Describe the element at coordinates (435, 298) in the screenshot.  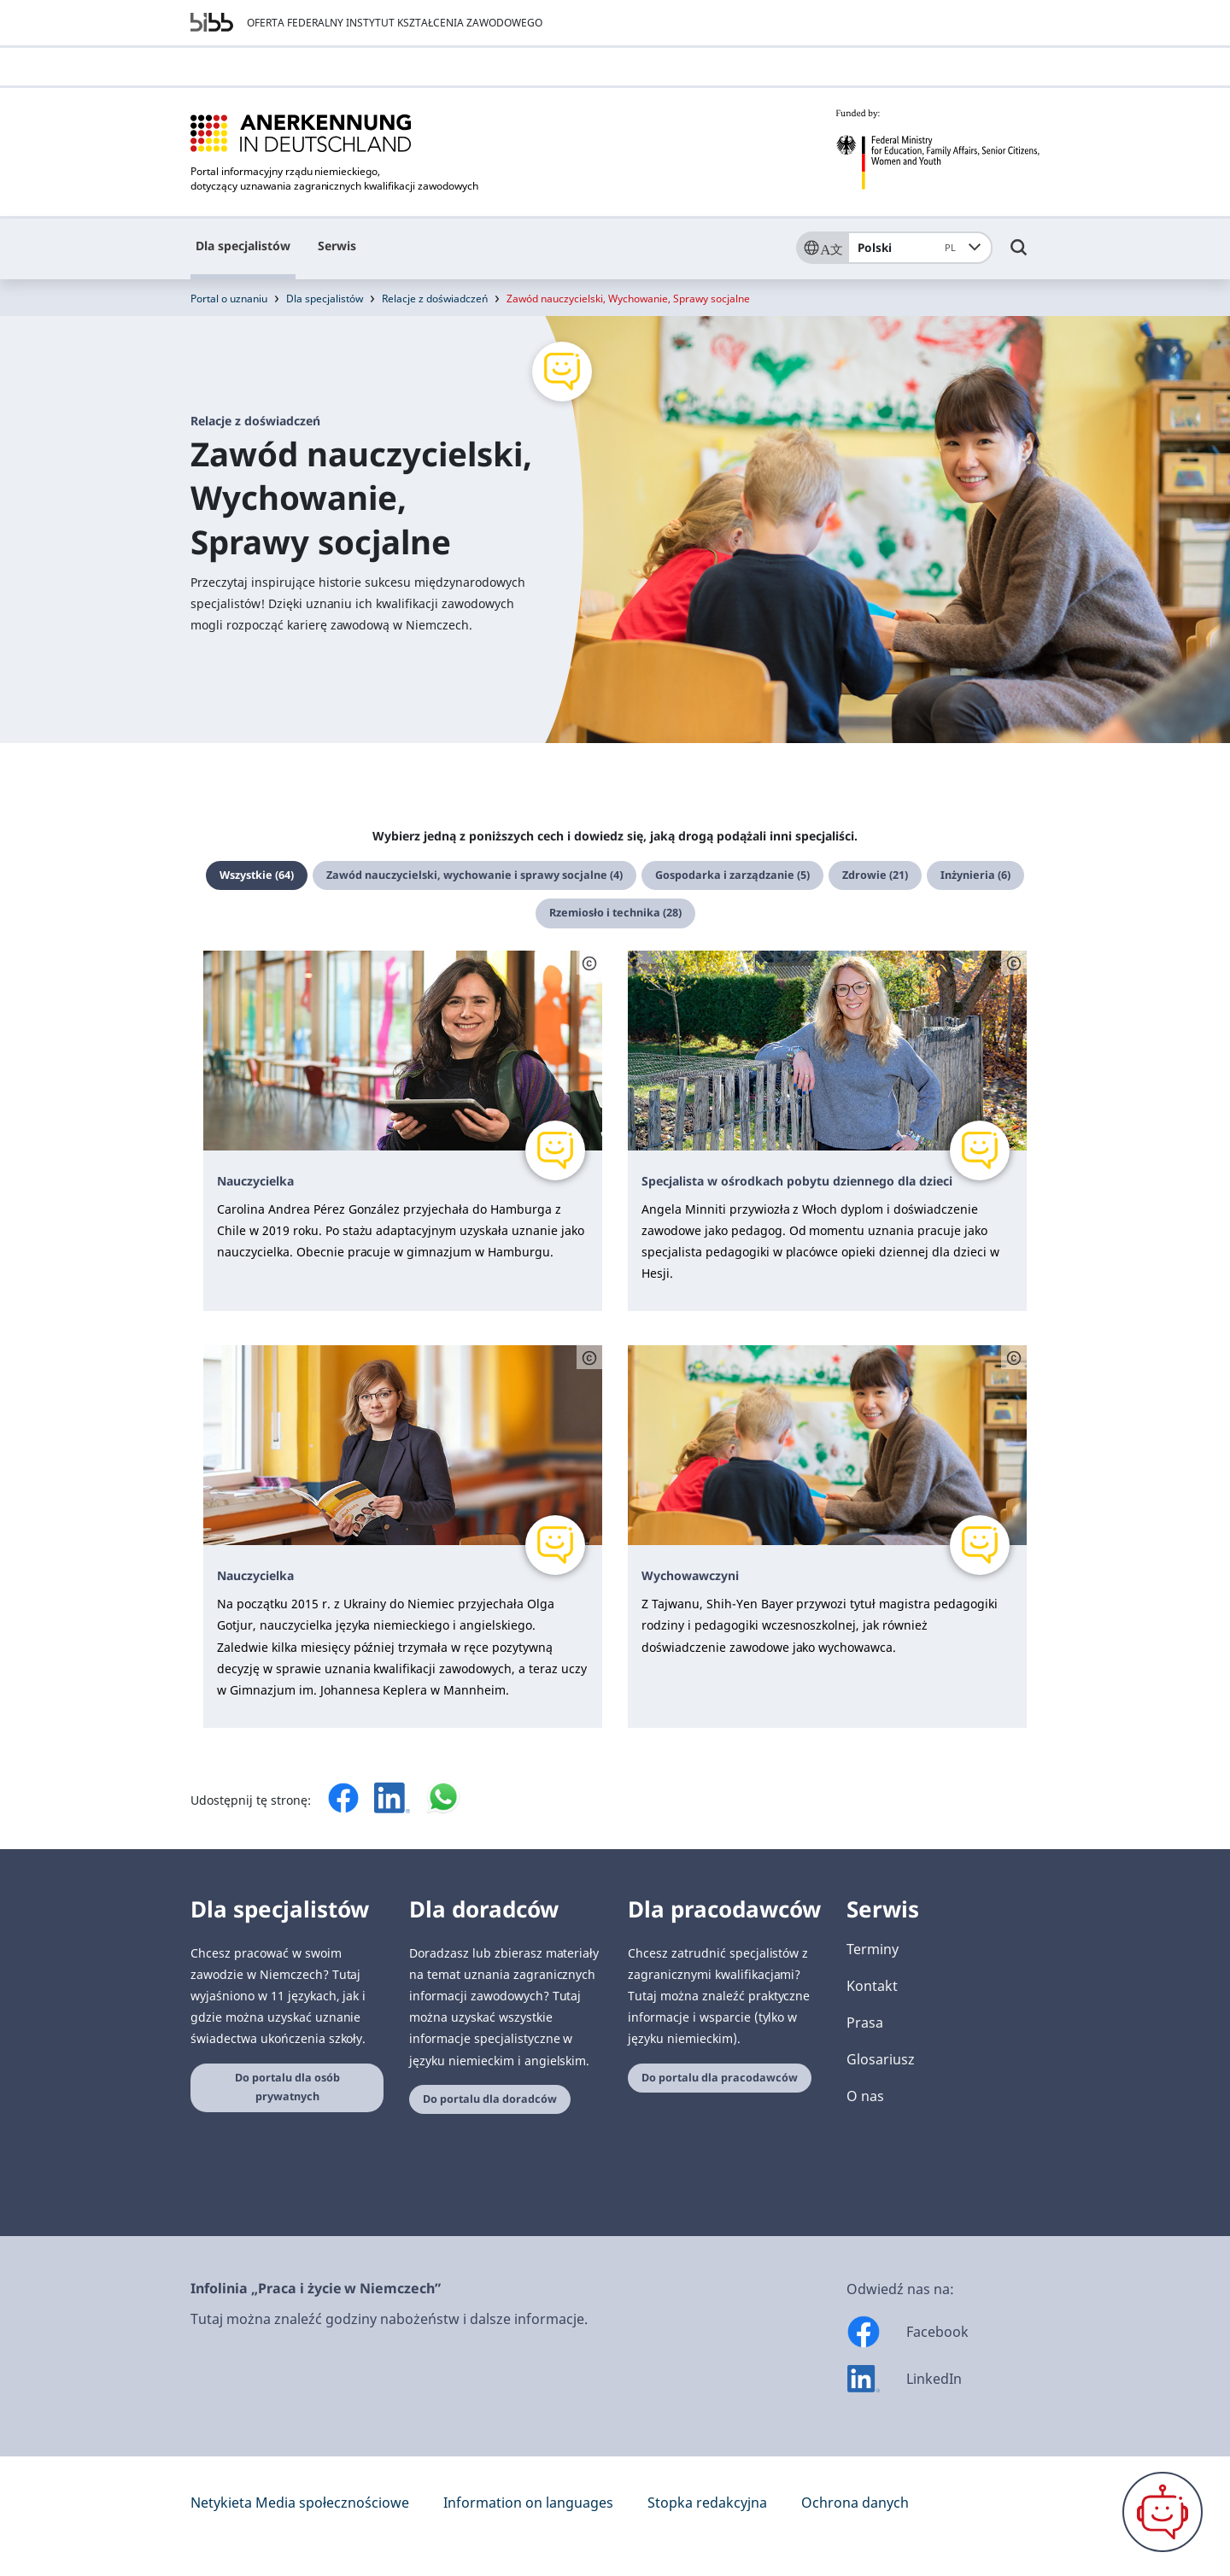
I see `Relacje z doświadczeń` at that location.